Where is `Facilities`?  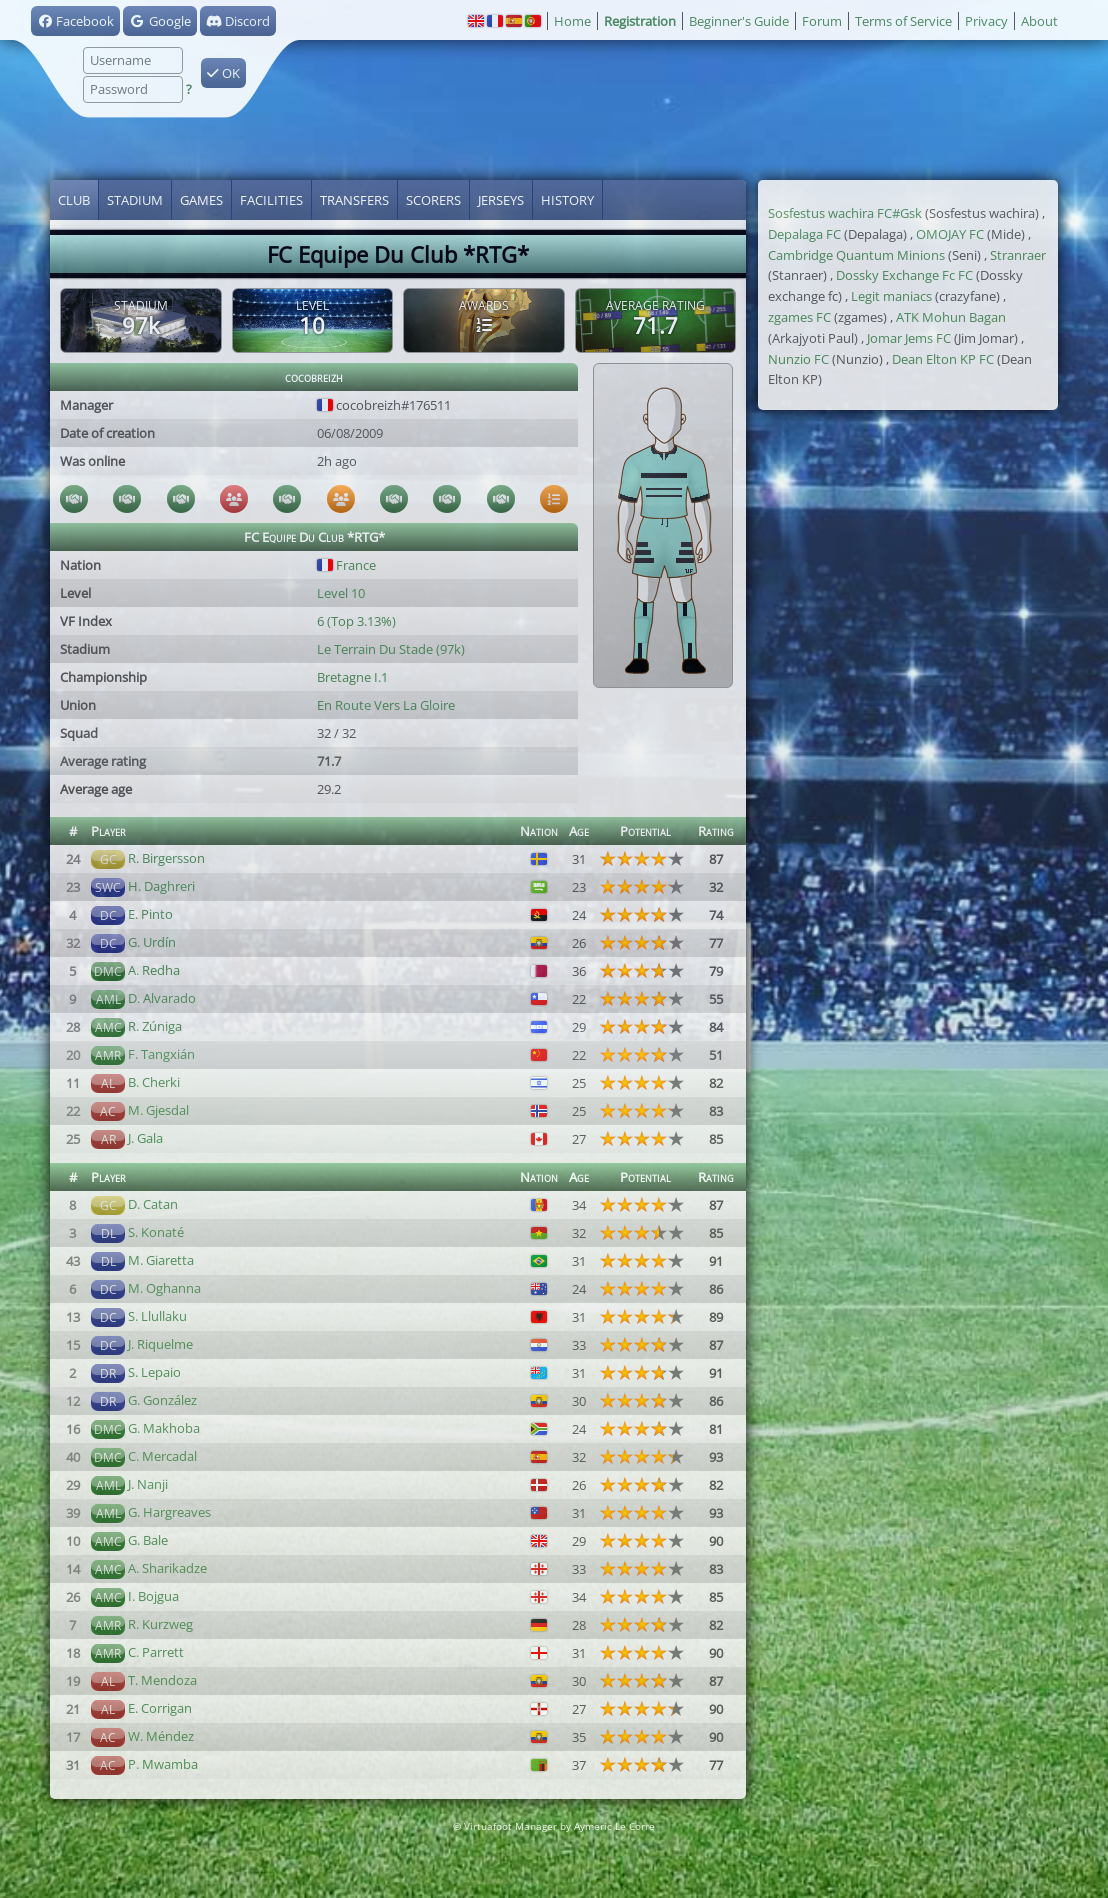 Facilities is located at coordinates (271, 200).